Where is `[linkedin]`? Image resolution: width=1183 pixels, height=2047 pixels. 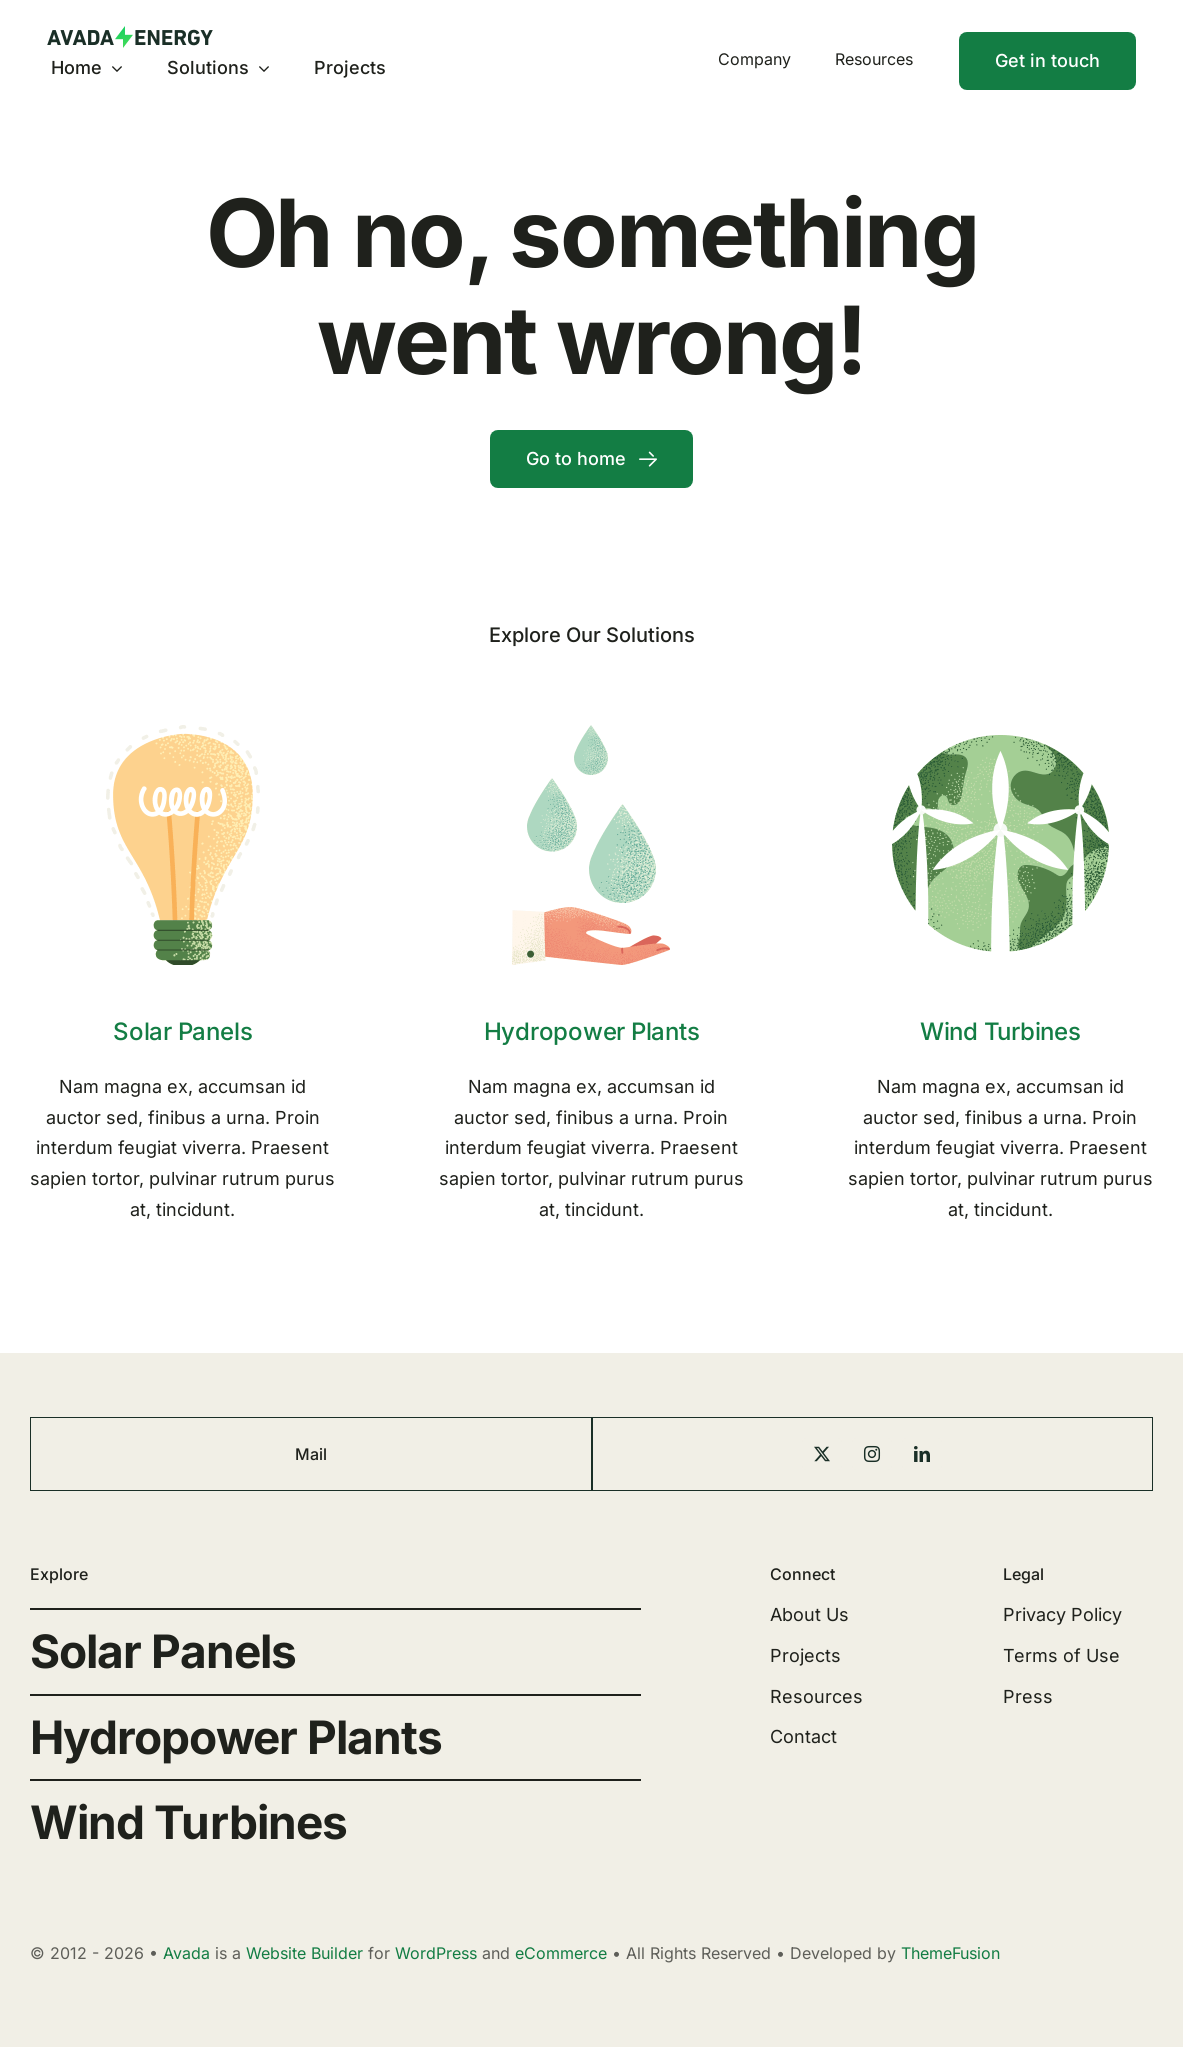
[linkedin] is located at coordinates (922, 1454).